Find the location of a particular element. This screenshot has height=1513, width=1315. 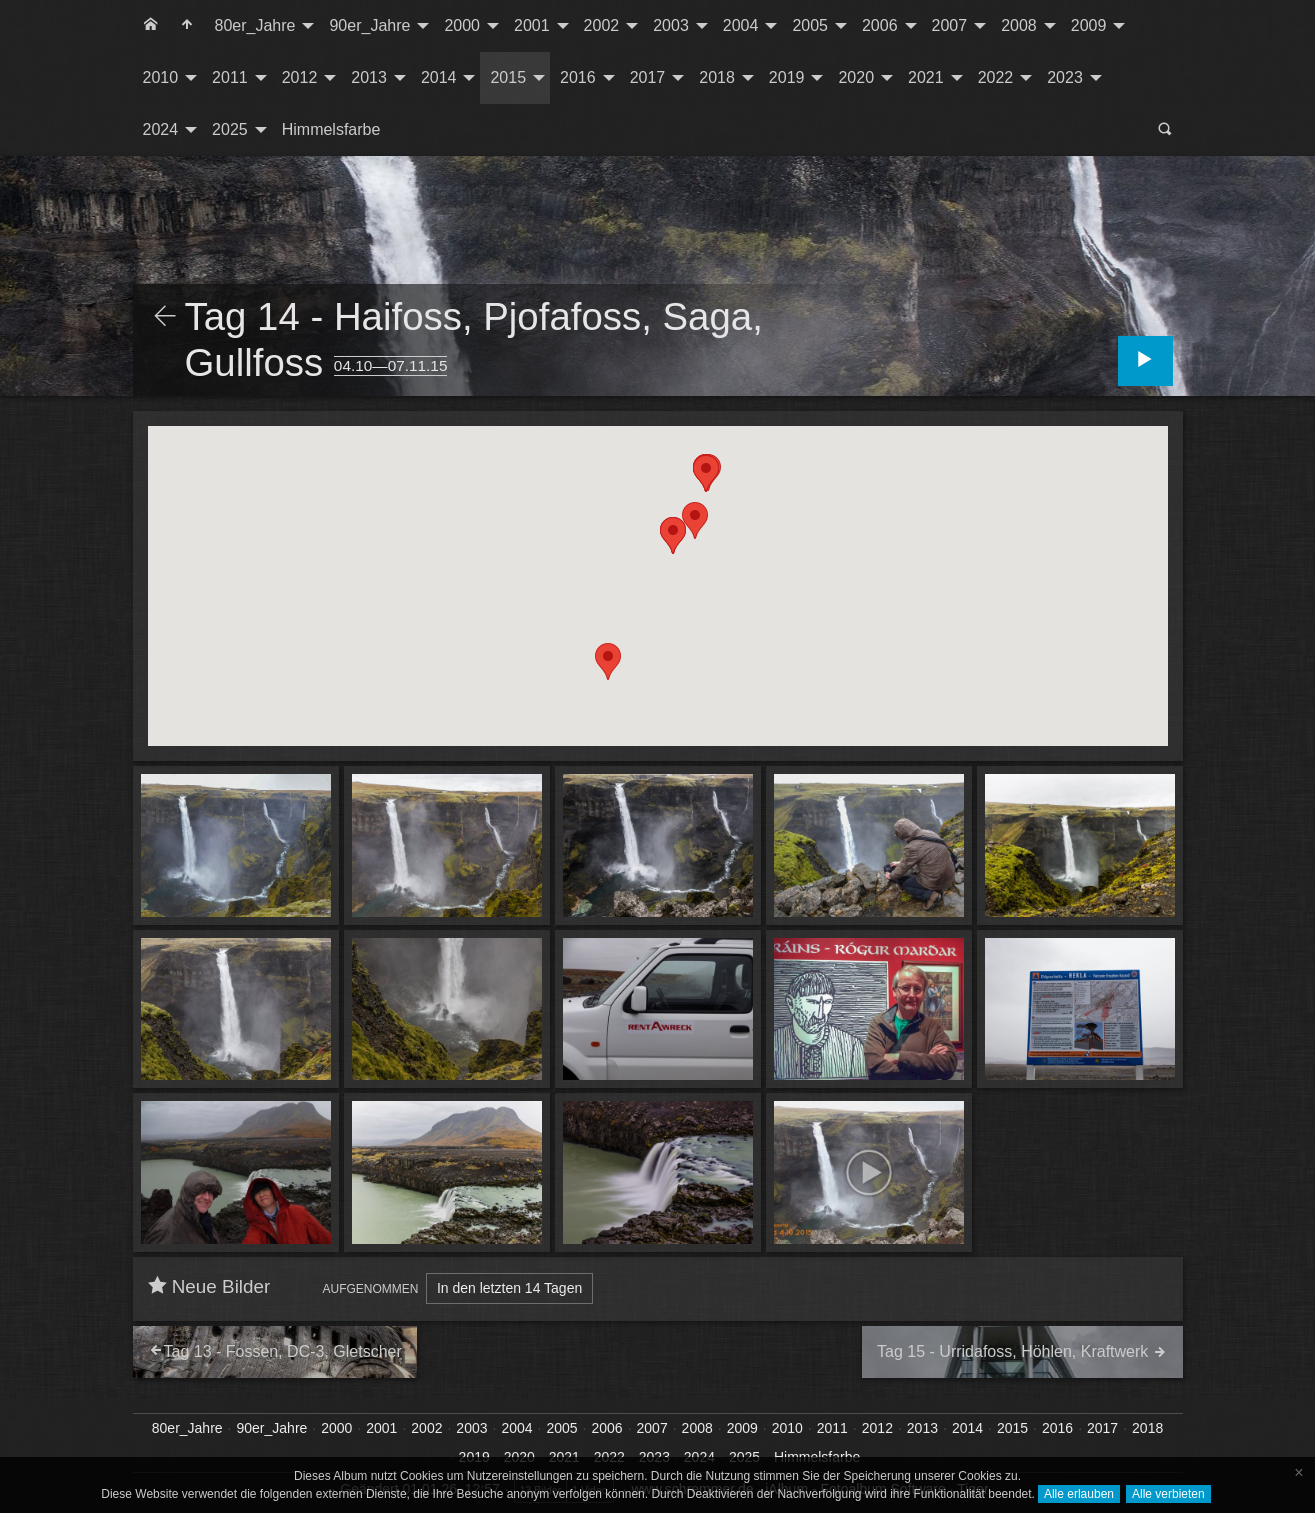

2010 is located at coordinates (161, 77).